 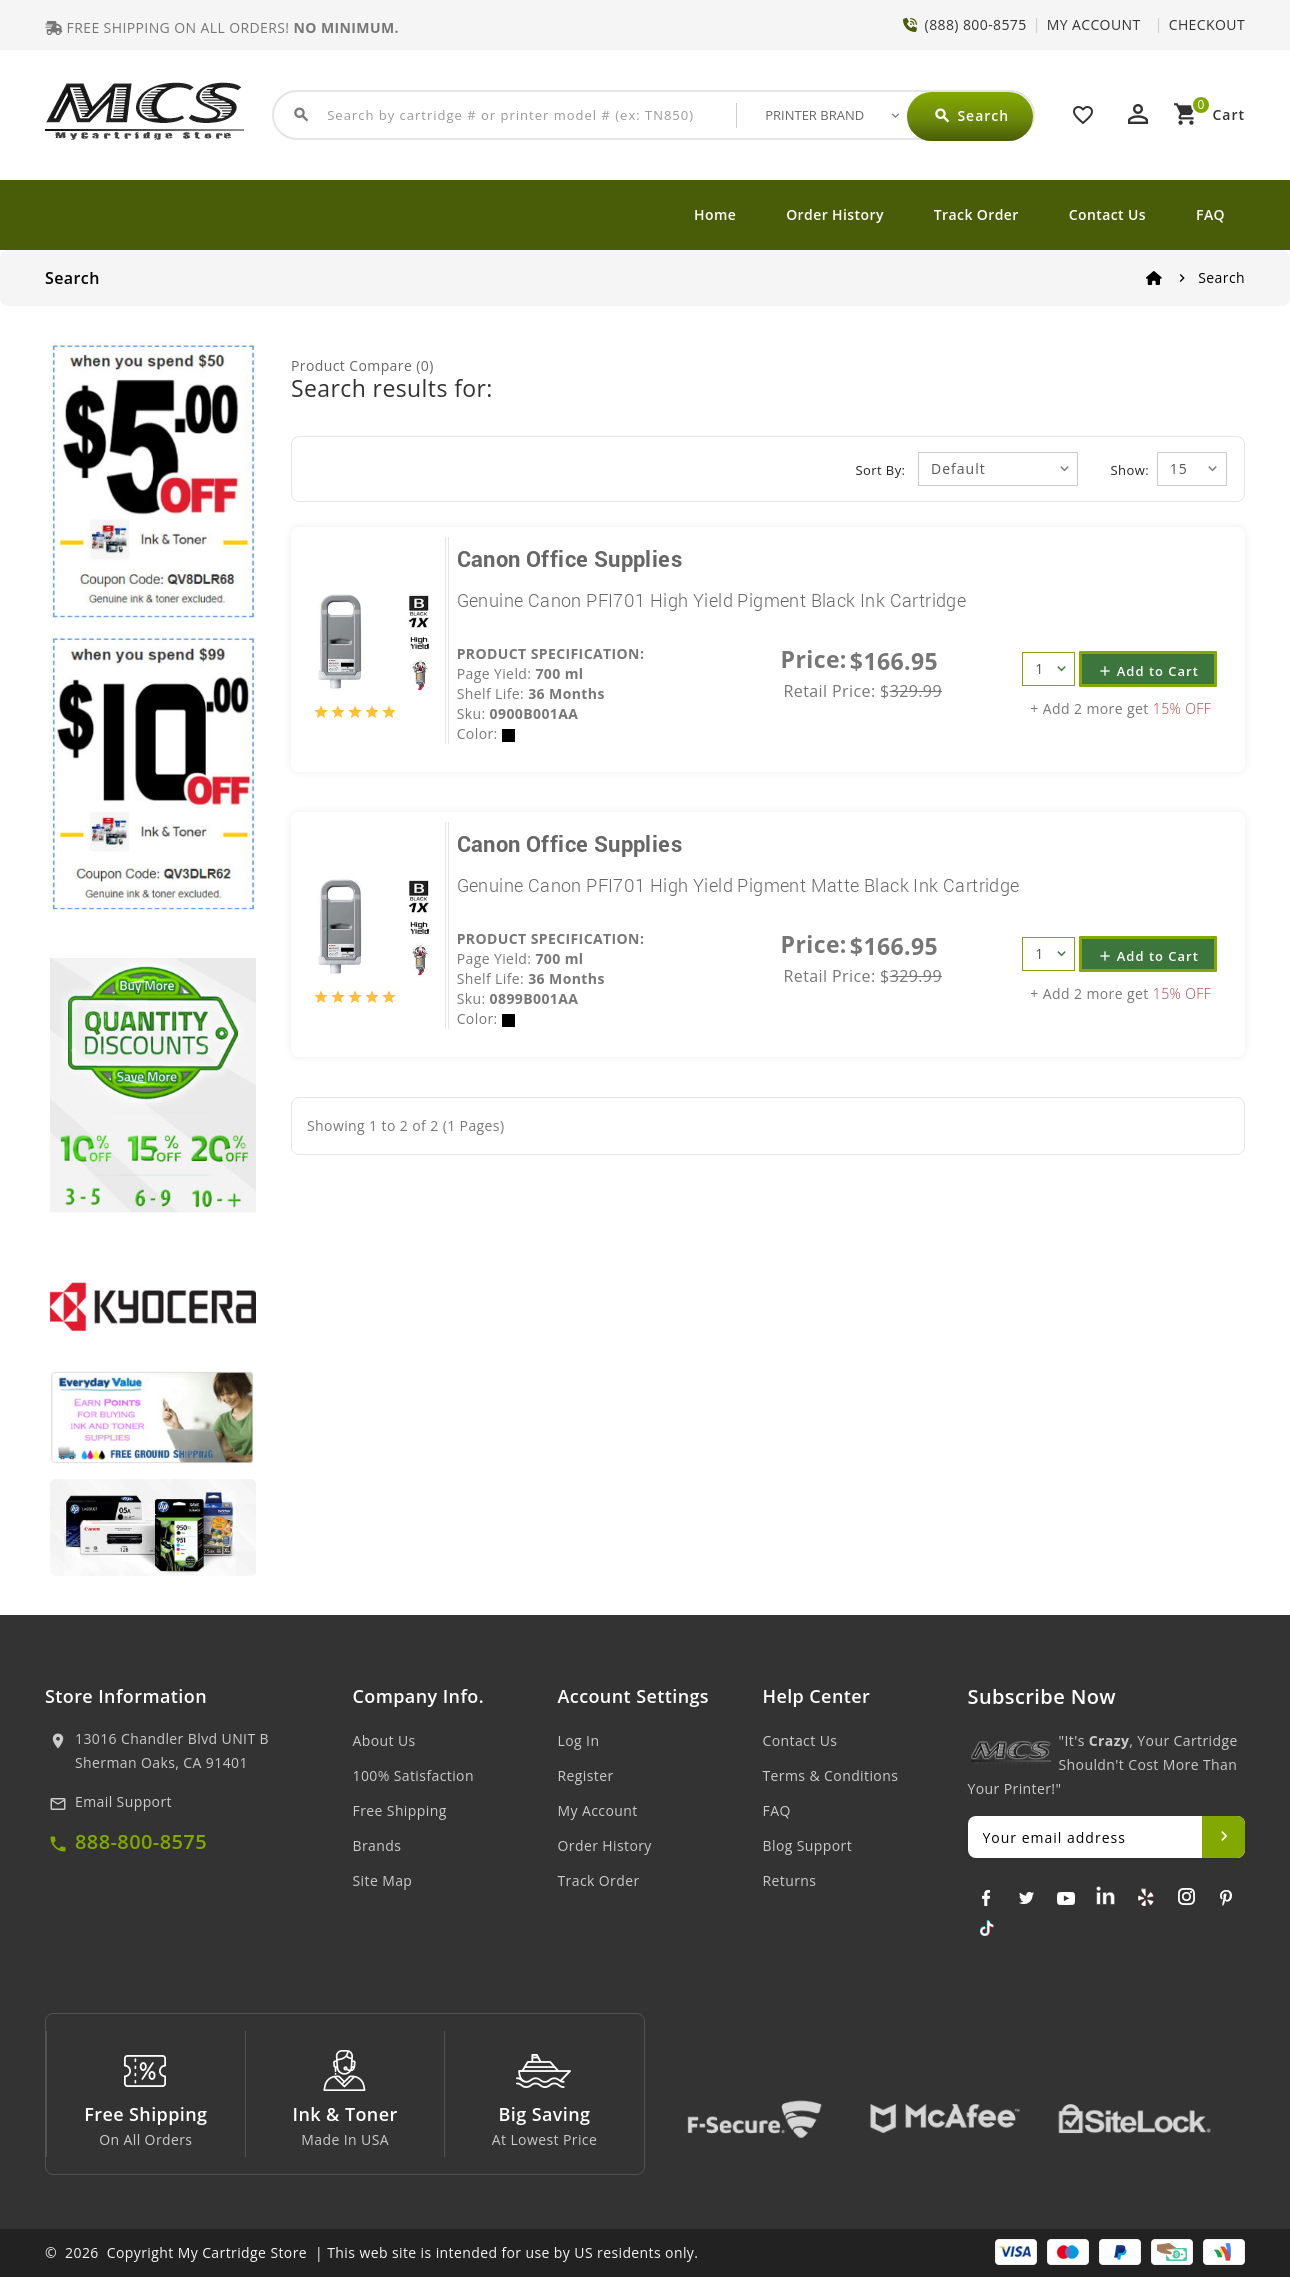 What do you see at coordinates (413, 1775) in the screenshot?
I see `100% Satisfaction` at bounding box center [413, 1775].